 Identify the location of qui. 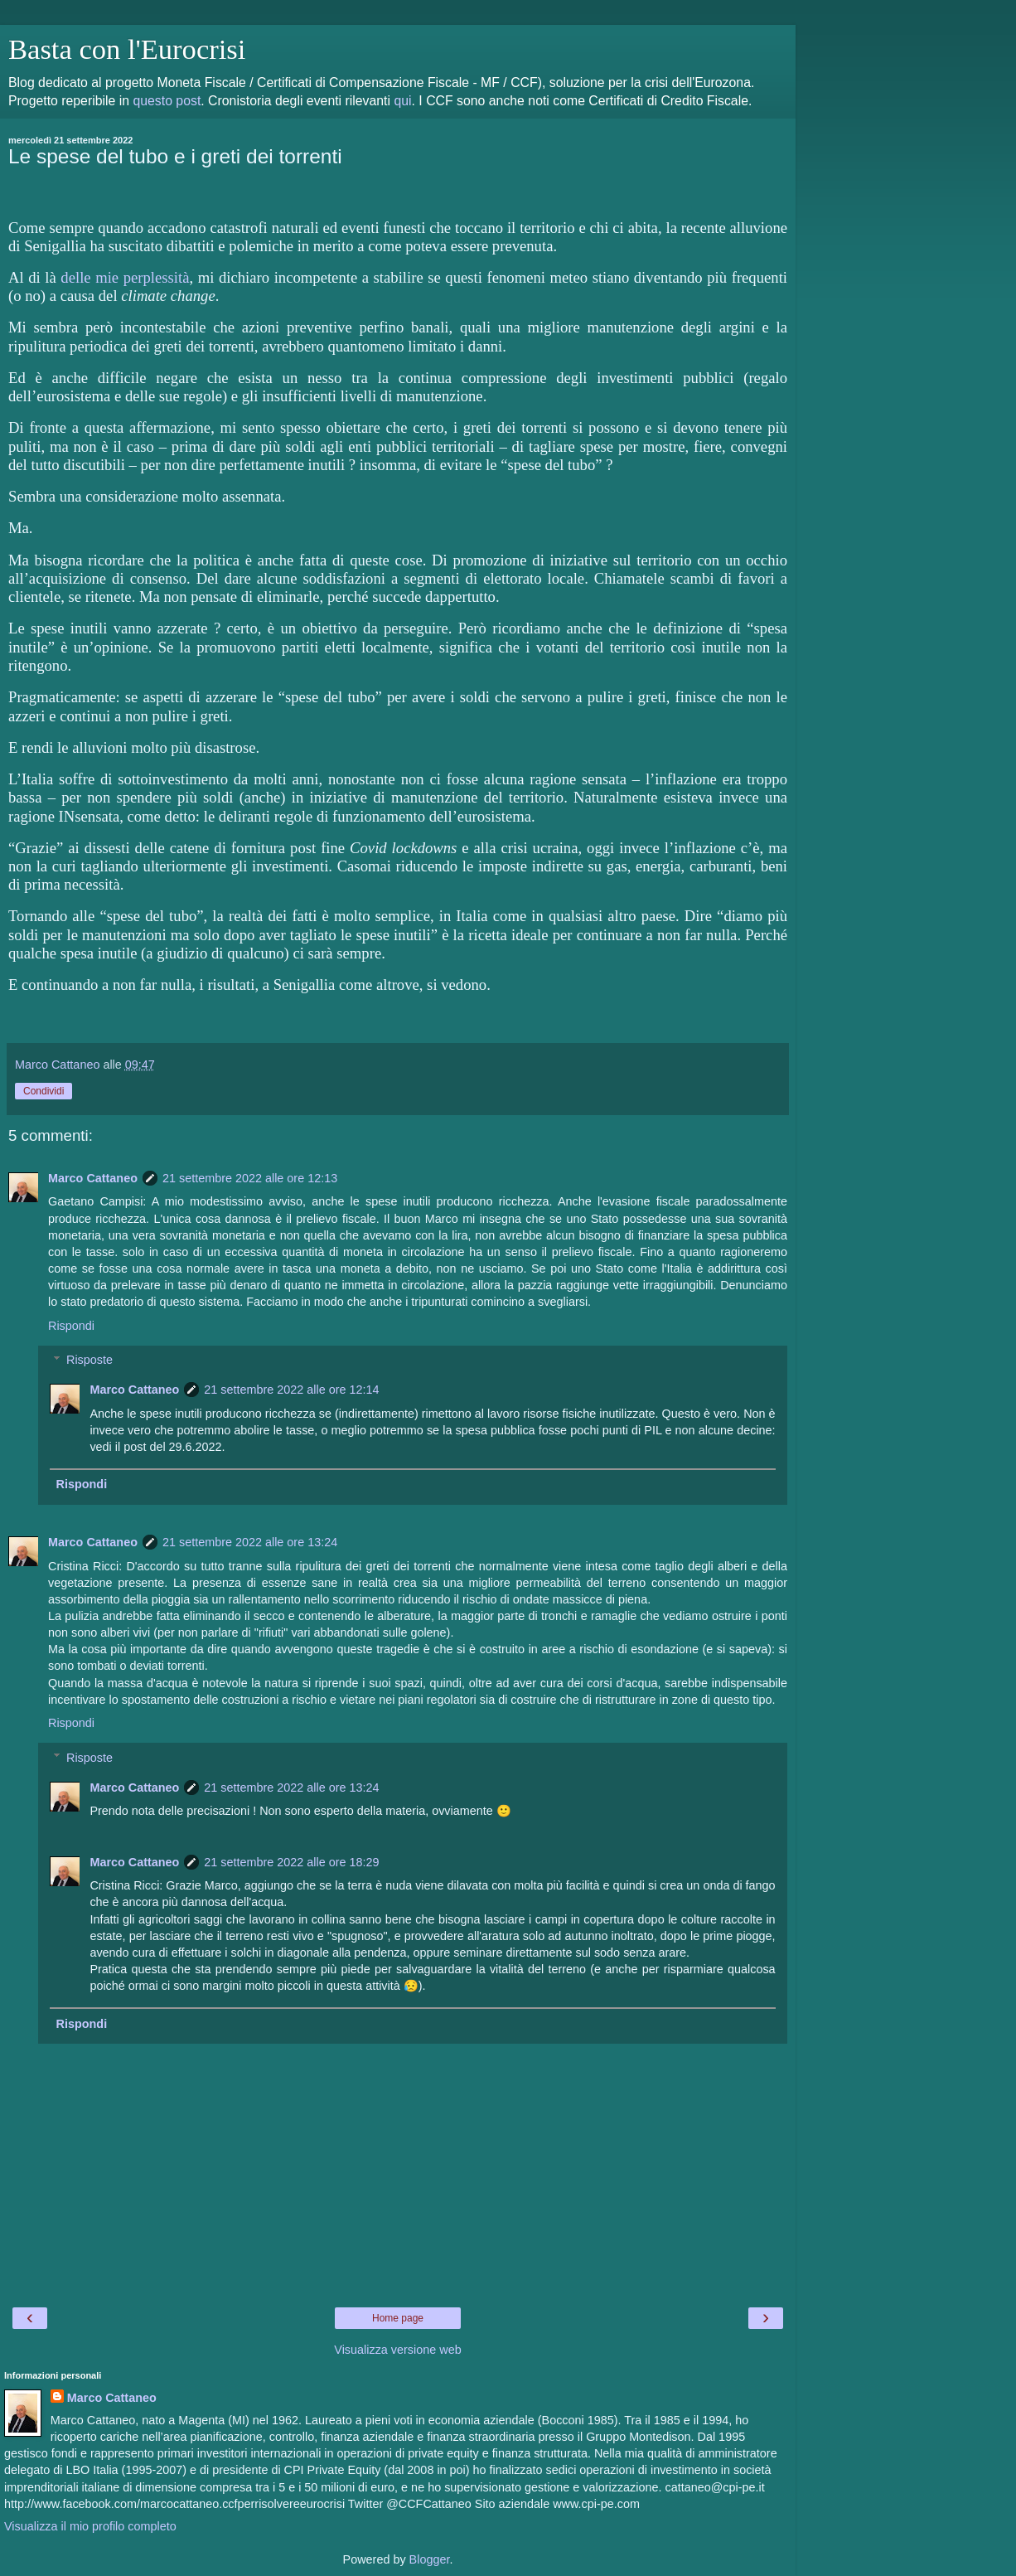
(402, 101).